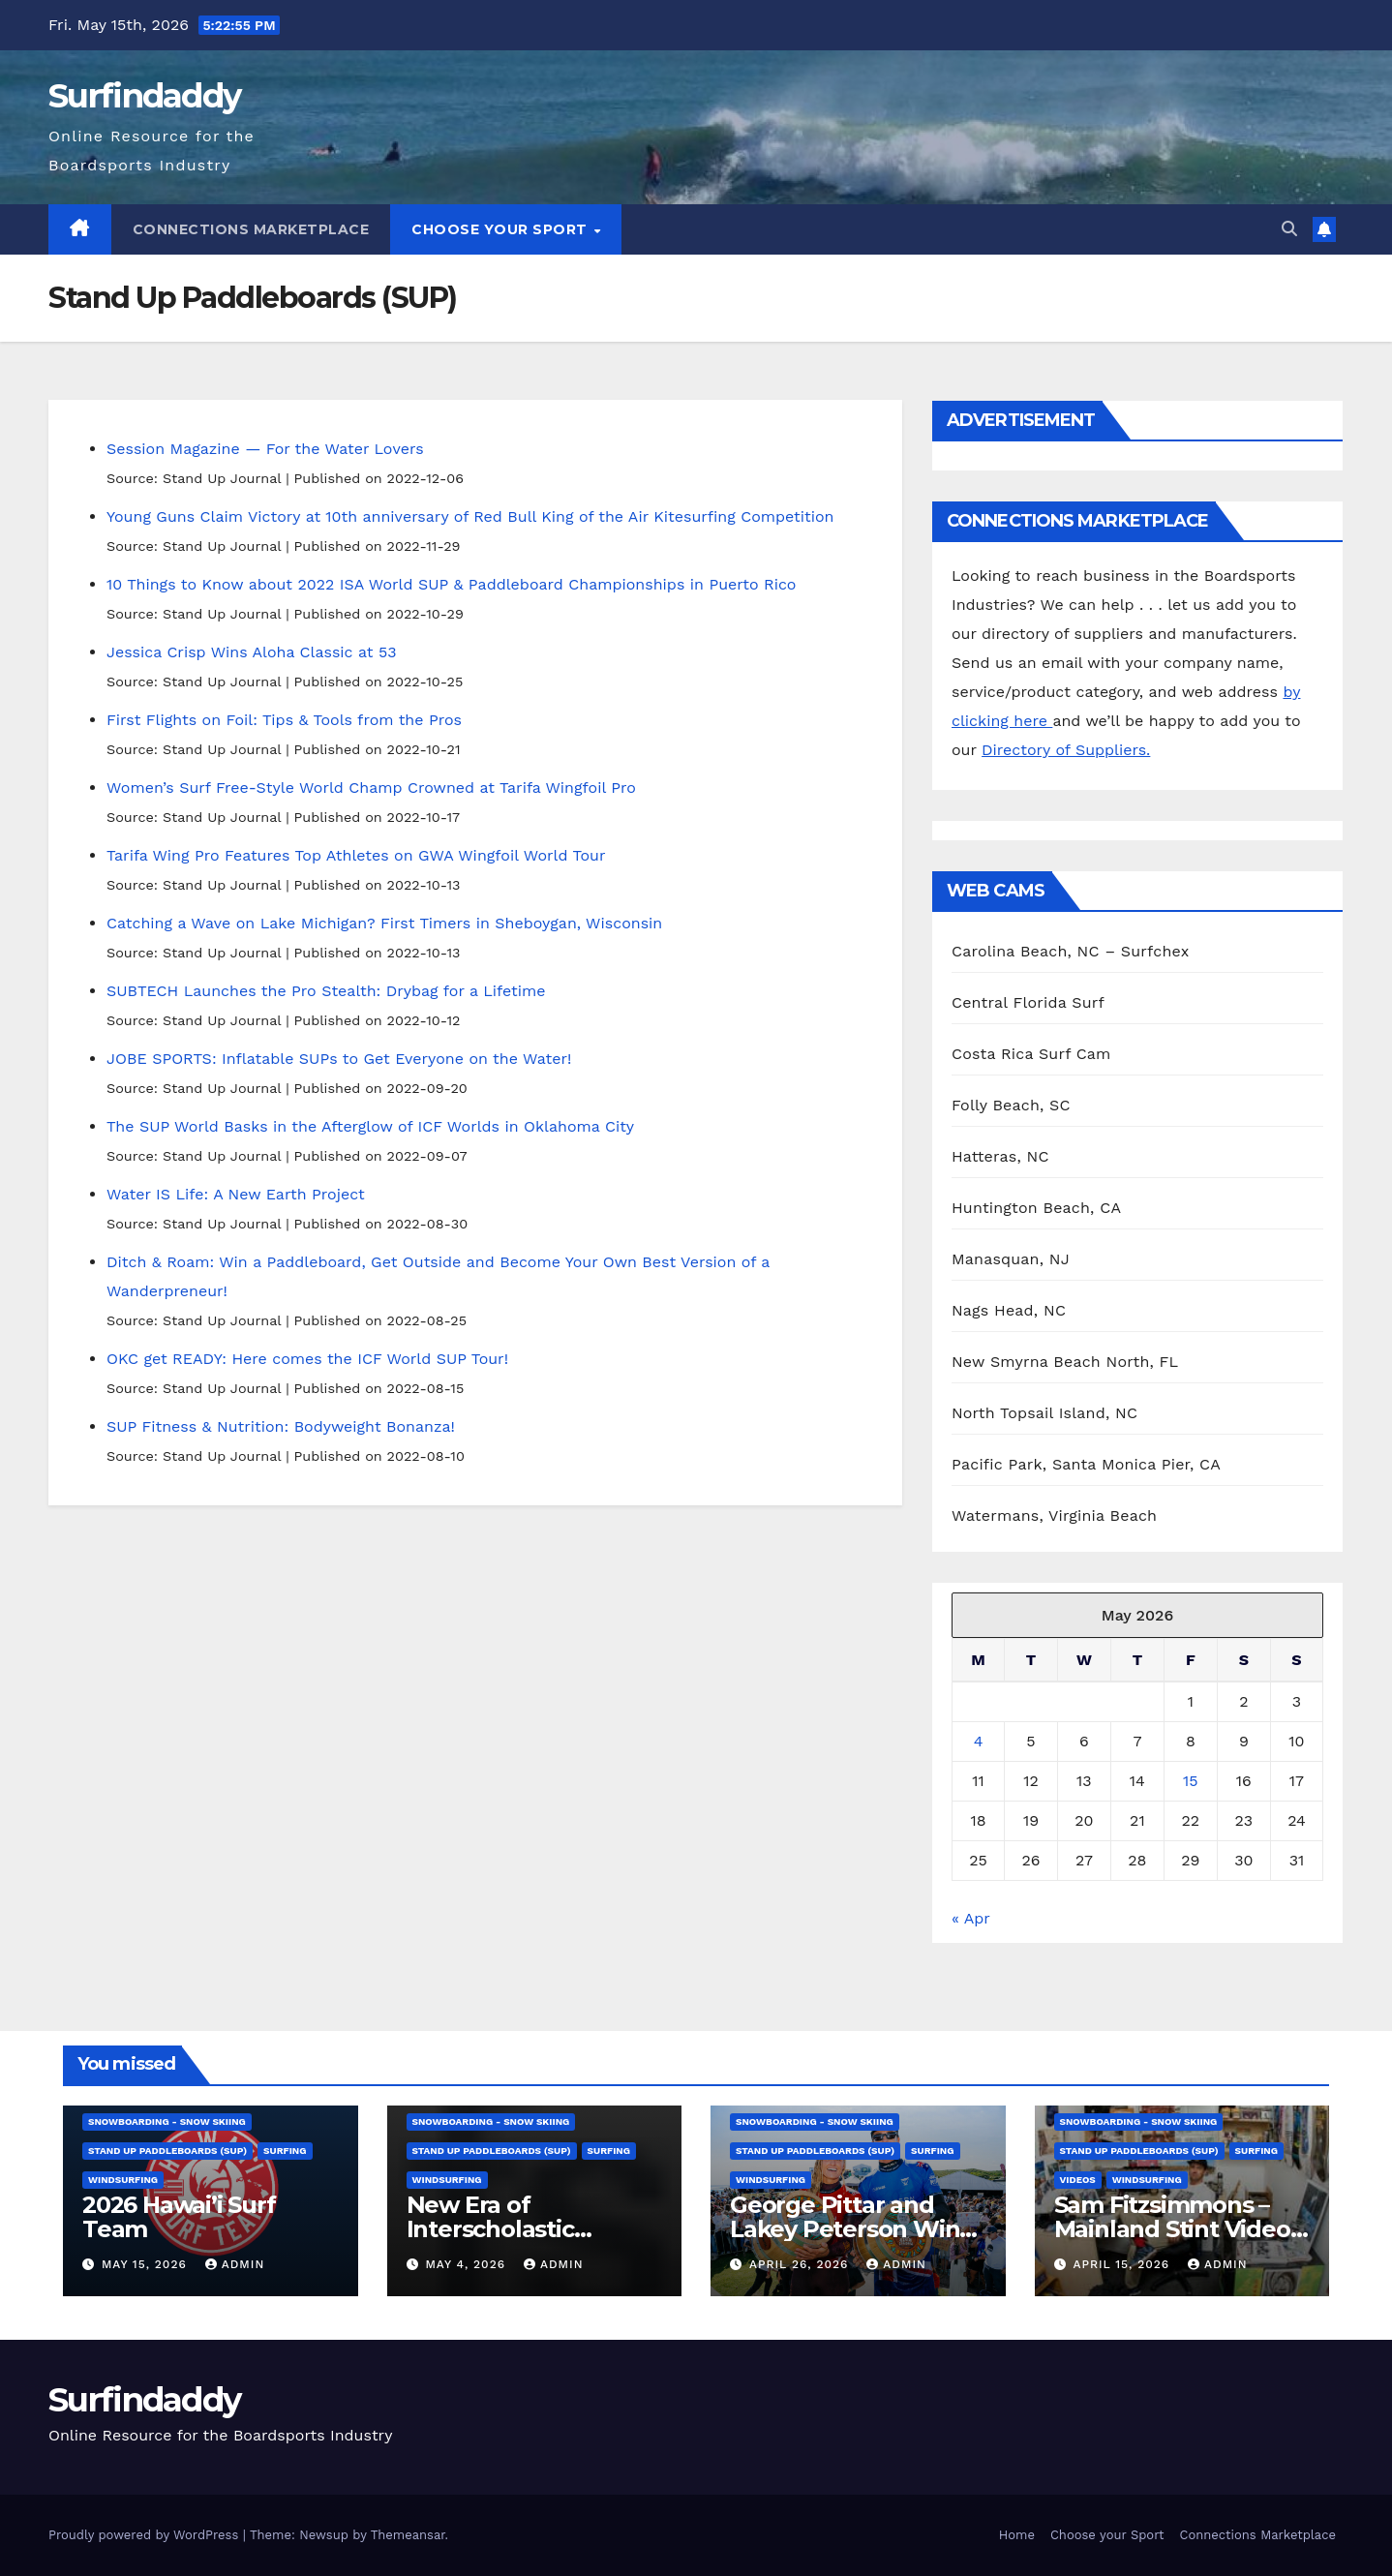  Describe the element at coordinates (284, 2150) in the screenshot. I see `Surfing` at that location.